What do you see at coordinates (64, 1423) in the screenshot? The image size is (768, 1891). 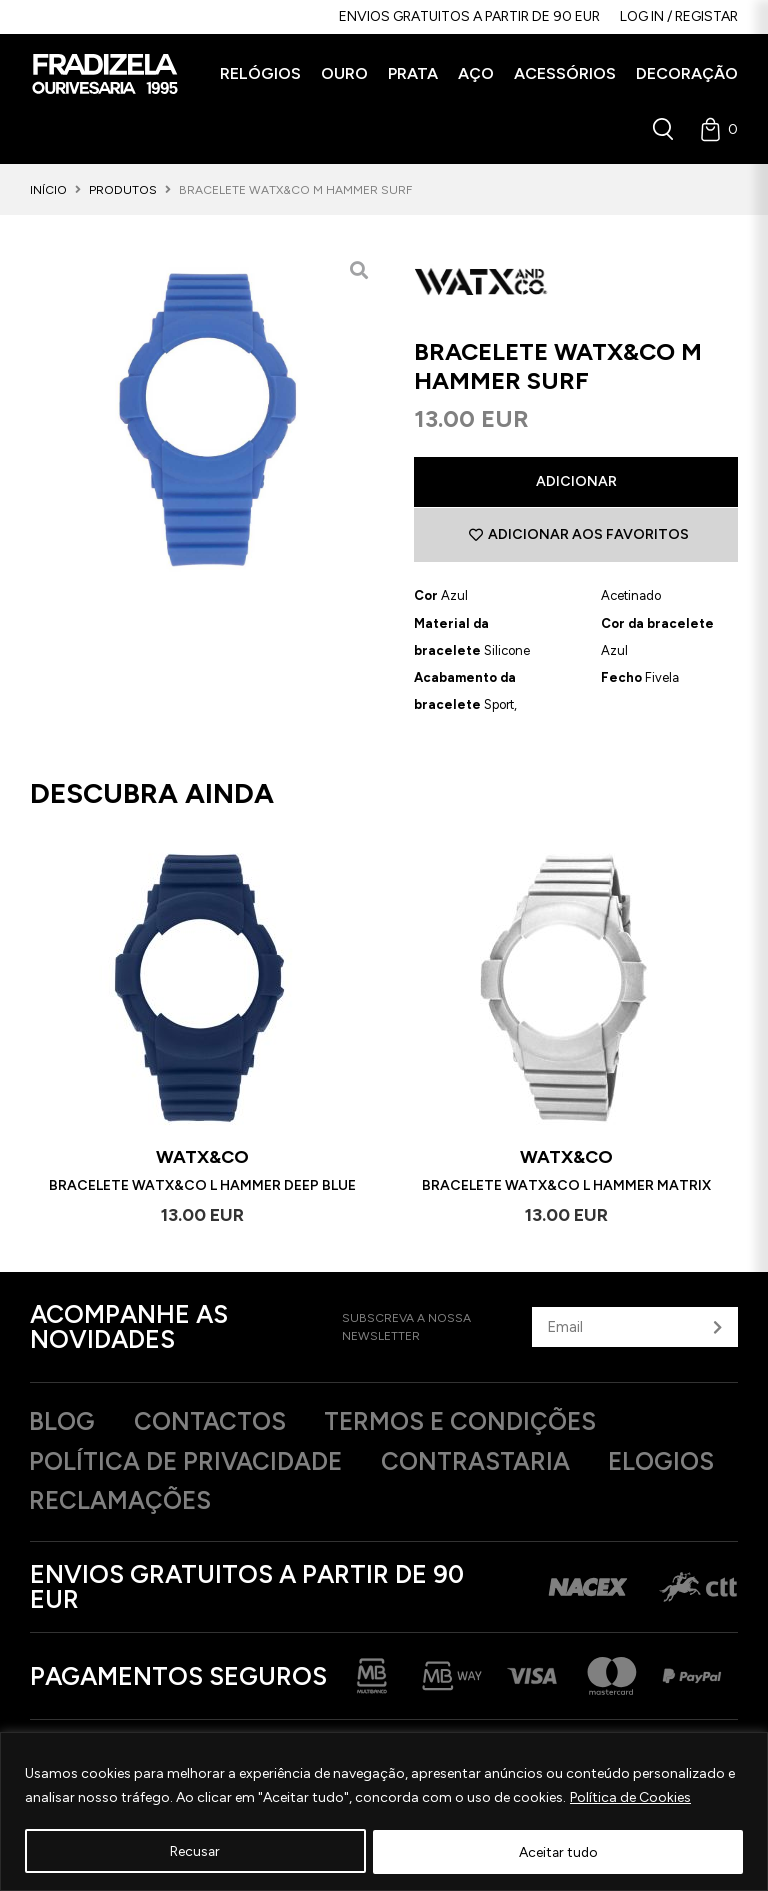 I see `Blog` at bounding box center [64, 1423].